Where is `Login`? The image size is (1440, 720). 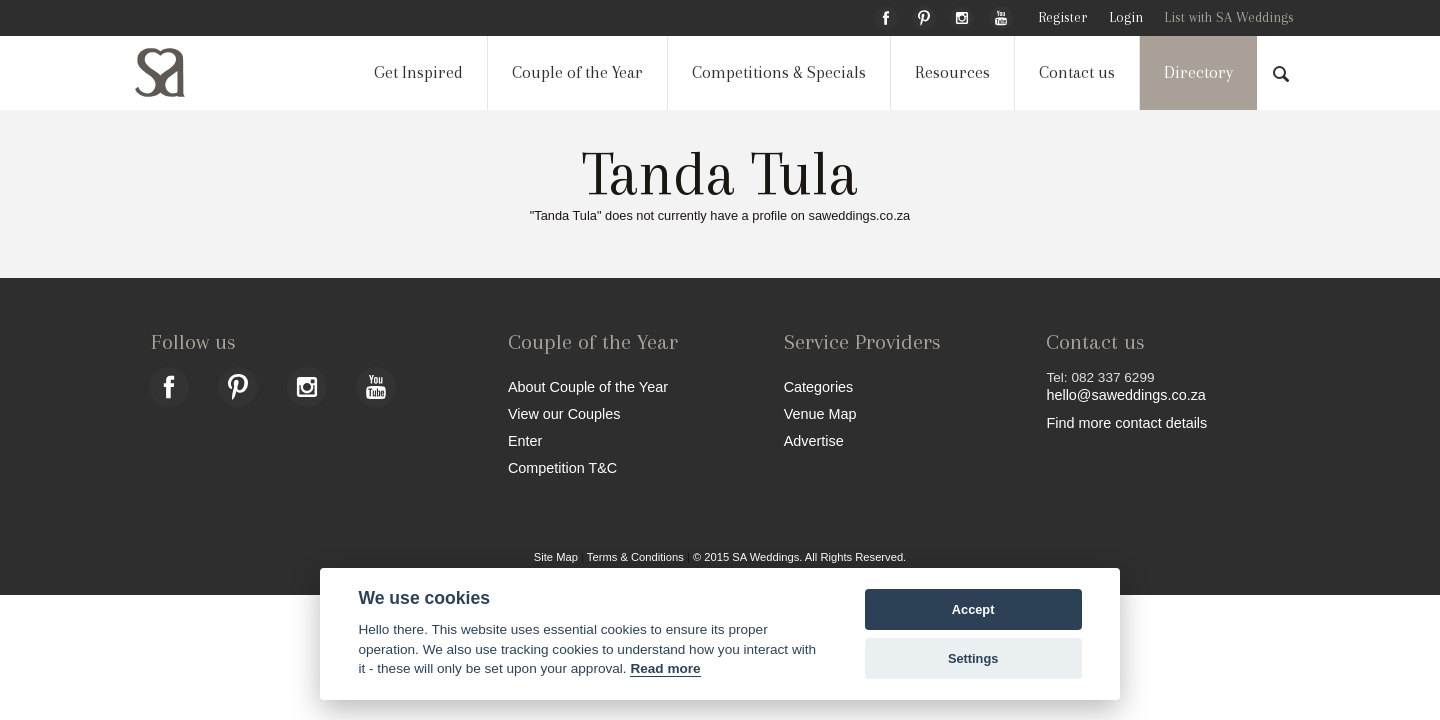
Login is located at coordinates (1126, 17).